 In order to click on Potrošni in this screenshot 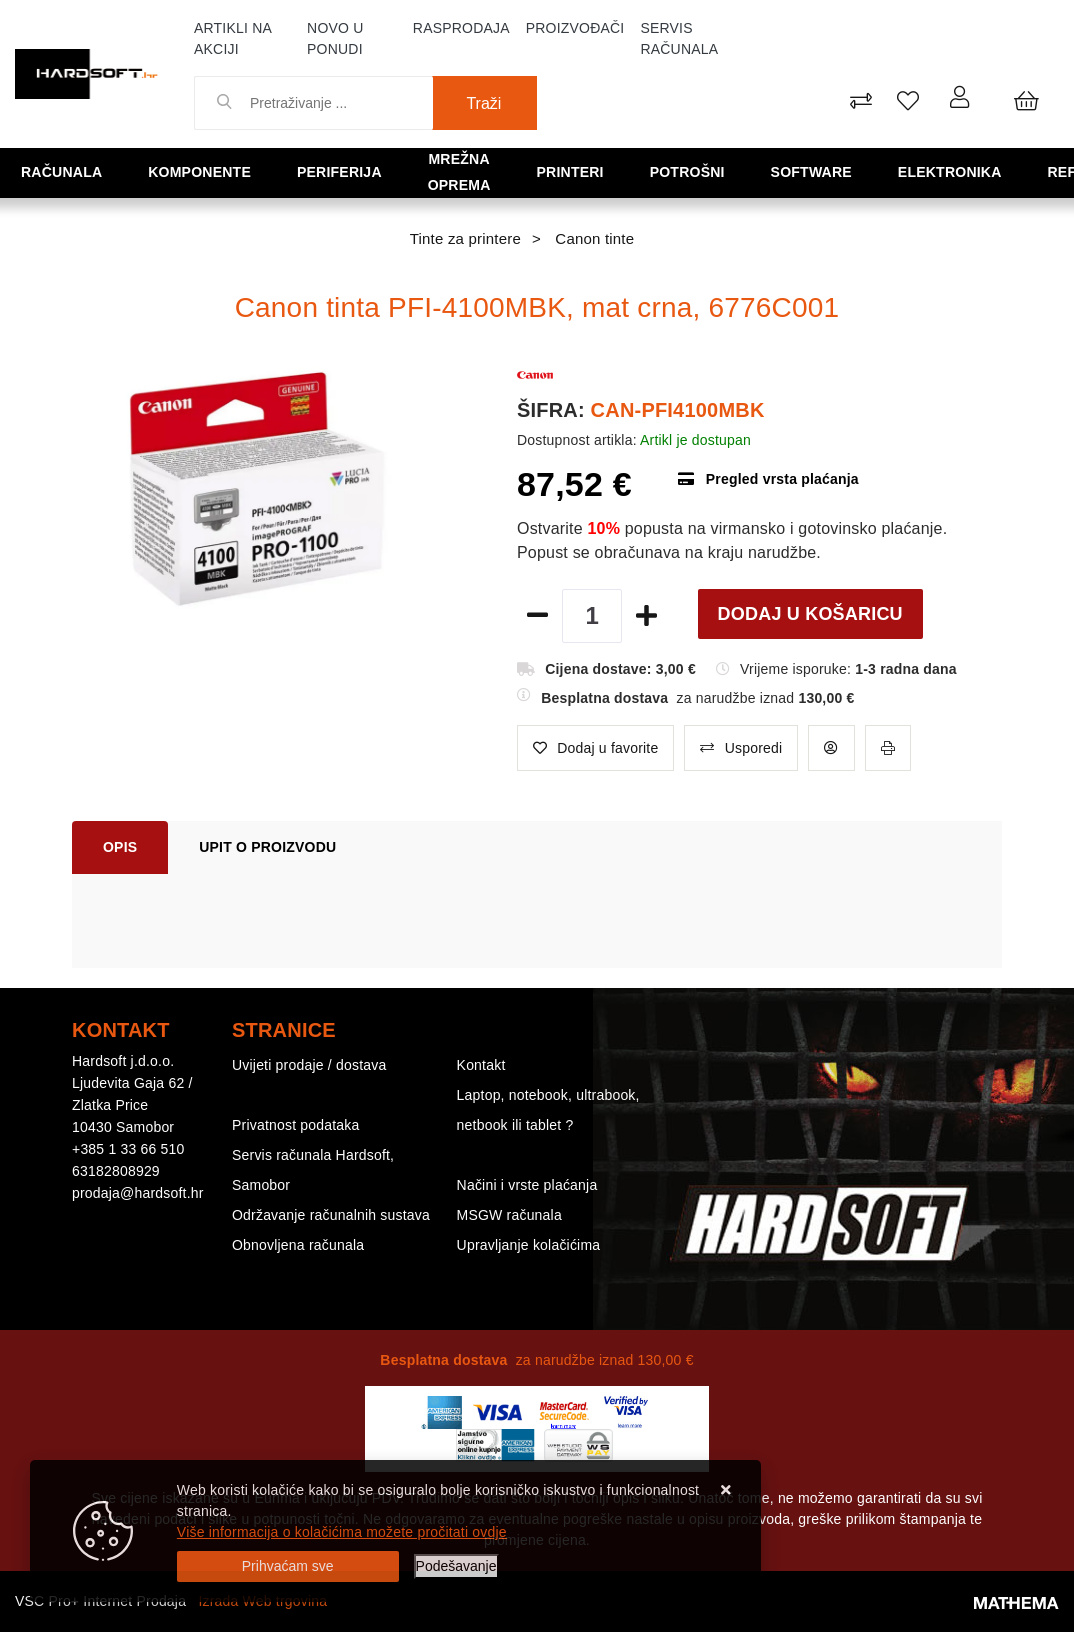, I will do `click(651, 171)`.